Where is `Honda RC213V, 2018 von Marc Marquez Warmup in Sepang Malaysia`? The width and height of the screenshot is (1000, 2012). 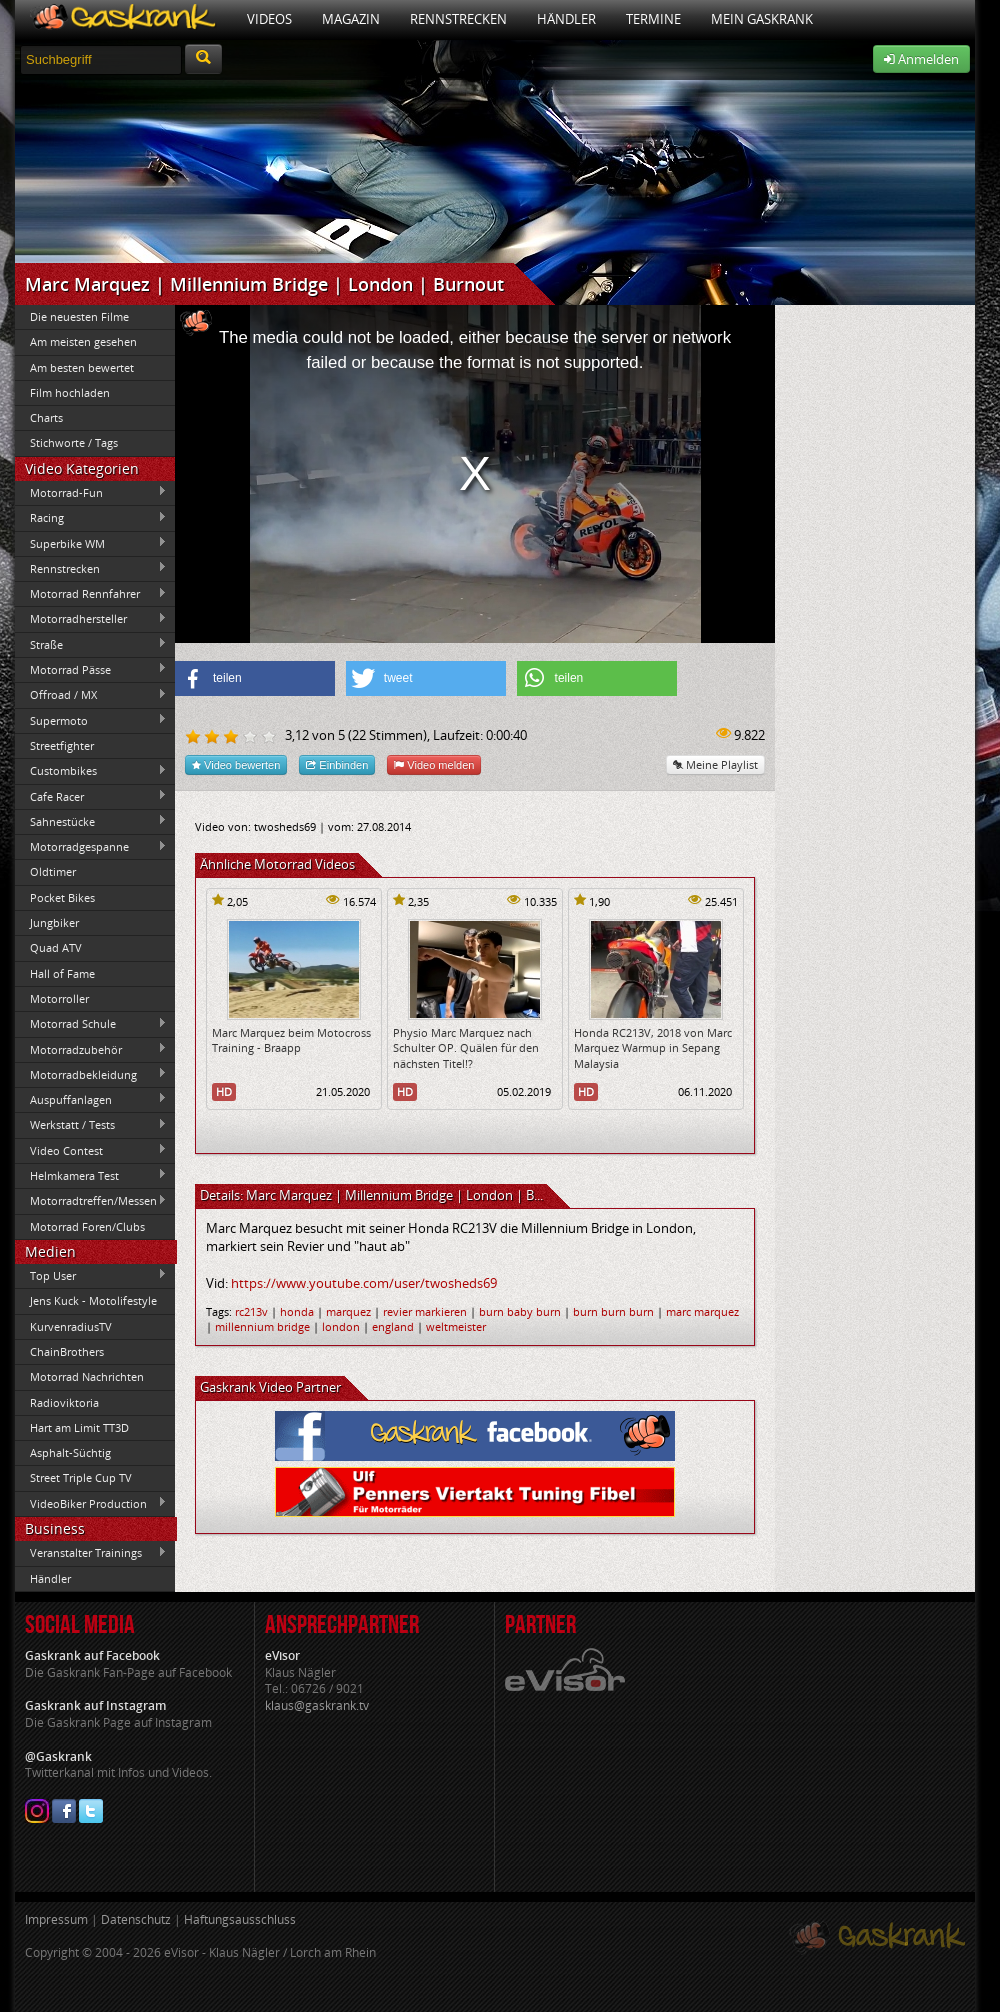 Honda RC213V, 2018 von Marc Marquez Warmup in Sepang Malaysia is located at coordinates (653, 1048).